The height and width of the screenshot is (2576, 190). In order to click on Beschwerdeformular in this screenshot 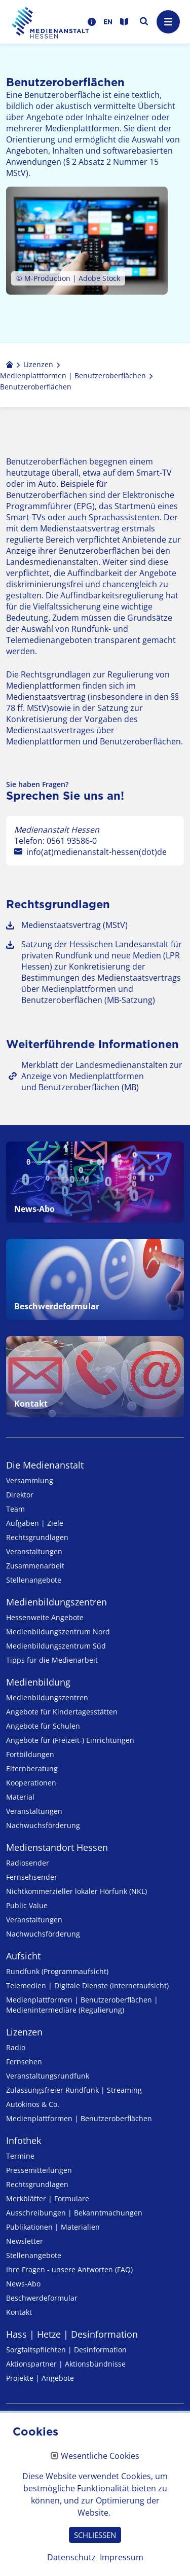, I will do `click(42, 2298)`.